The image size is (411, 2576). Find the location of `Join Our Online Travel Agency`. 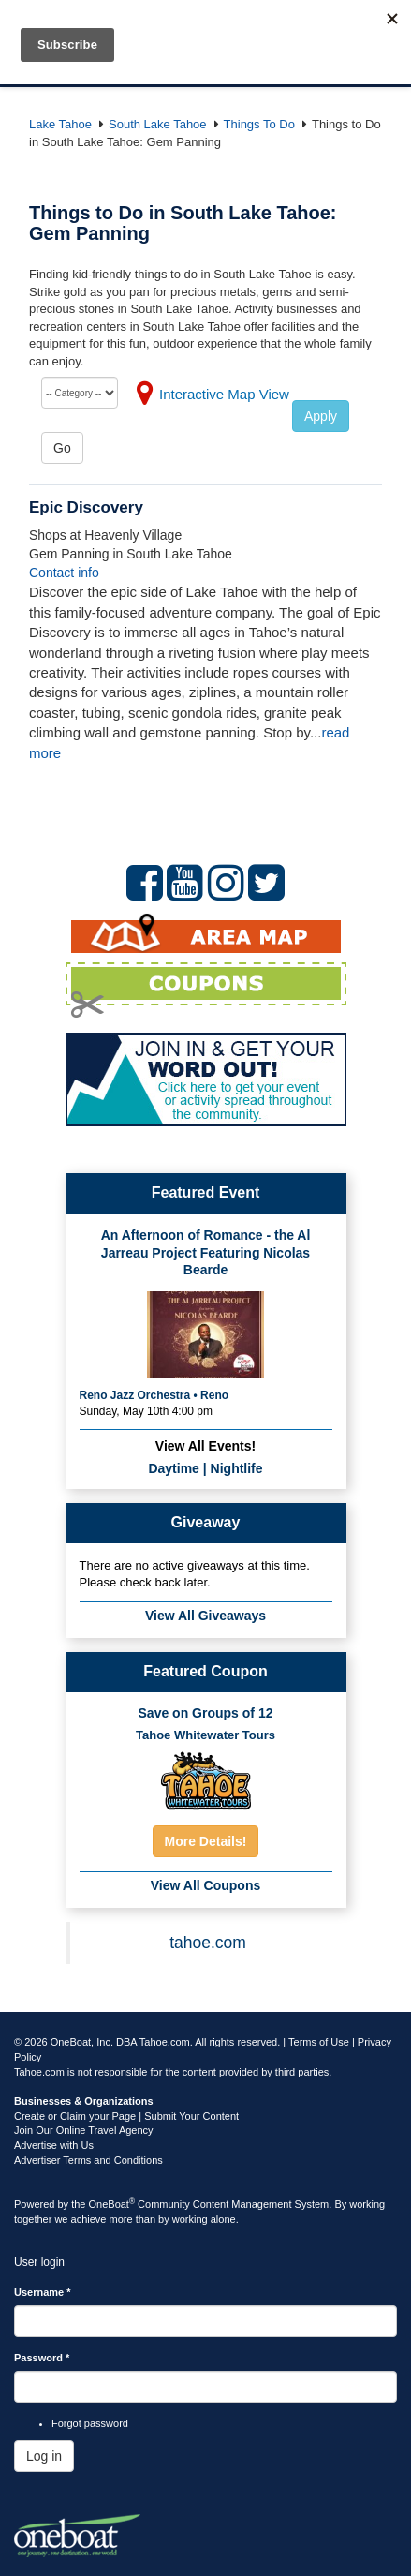

Join Our Online Travel Agency is located at coordinates (84, 2130).